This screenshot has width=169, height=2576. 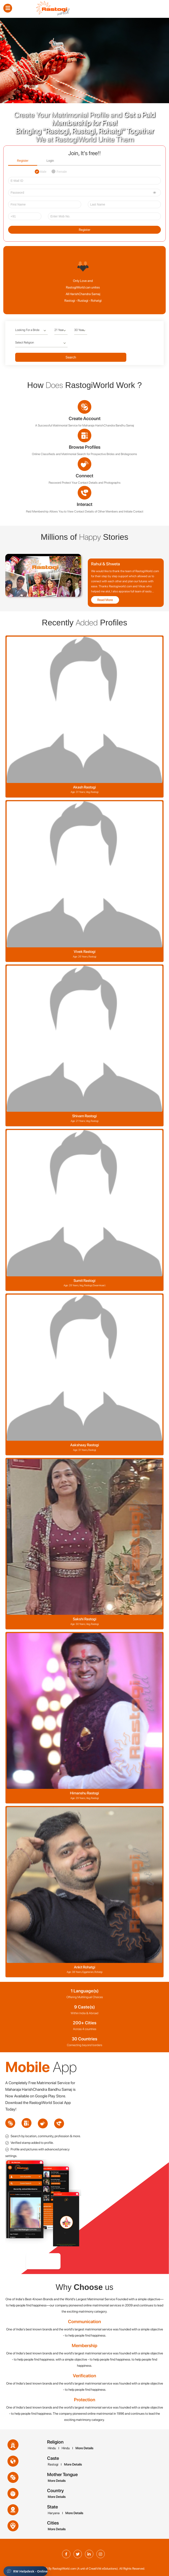 I want to click on Hindu, so click(x=52, y=2448).